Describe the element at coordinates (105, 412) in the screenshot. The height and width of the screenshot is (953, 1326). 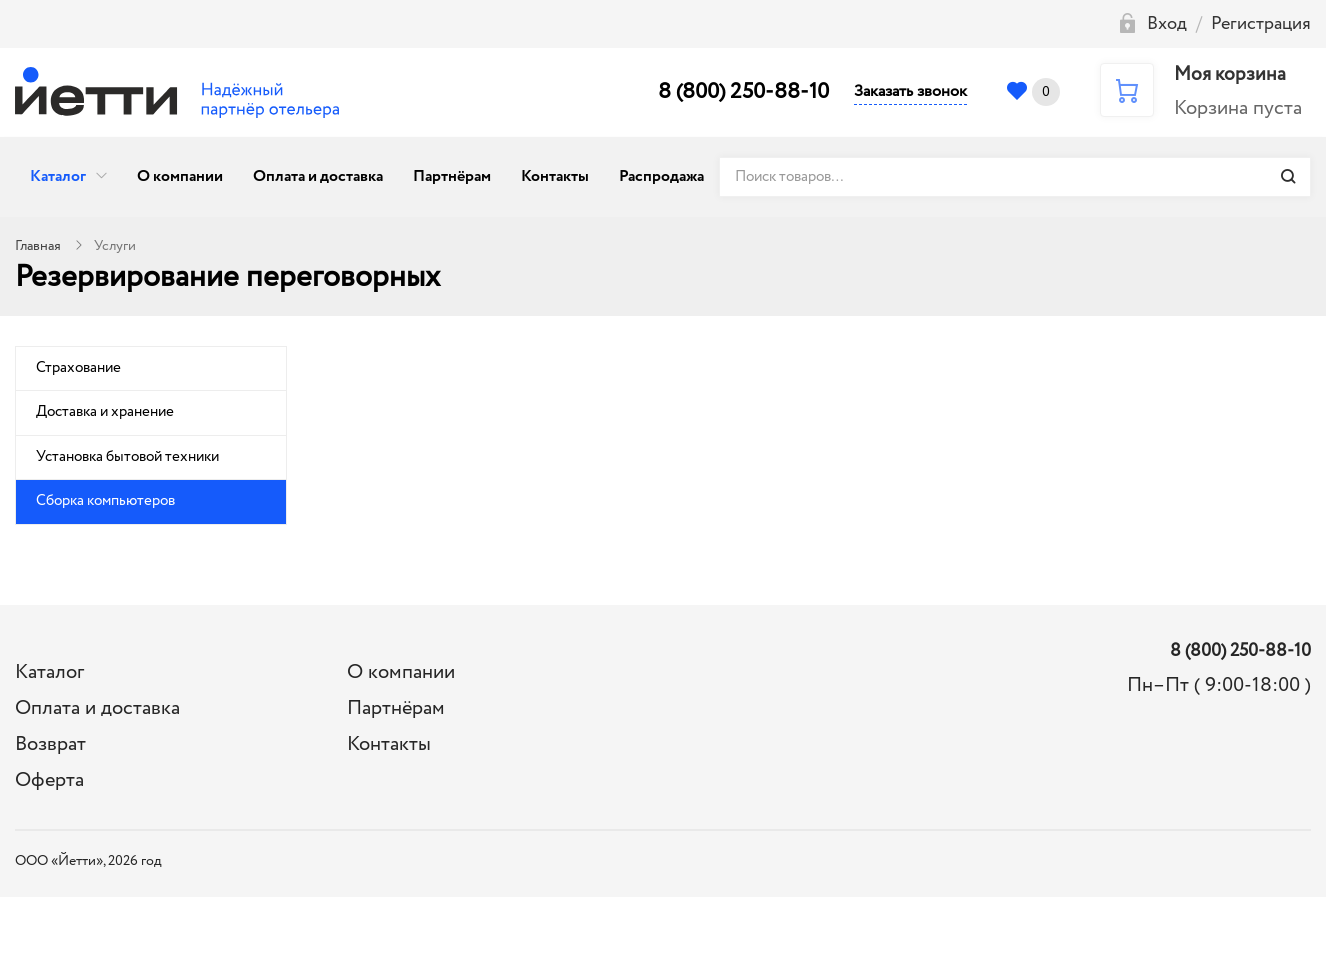
I see `Доставка и хранение` at that location.